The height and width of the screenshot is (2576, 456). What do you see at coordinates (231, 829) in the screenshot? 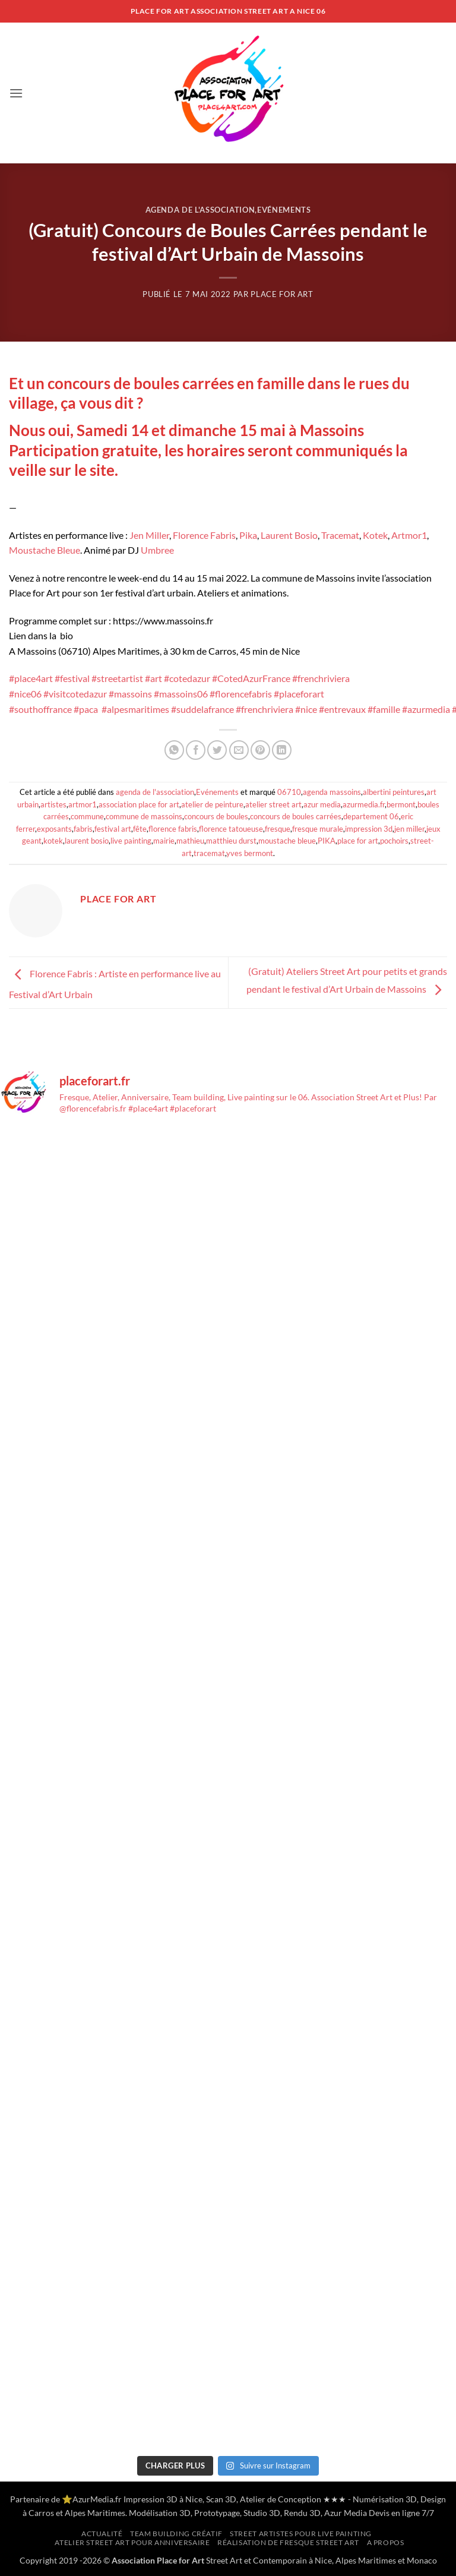
I see `florence tatoueuse` at bounding box center [231, 829].